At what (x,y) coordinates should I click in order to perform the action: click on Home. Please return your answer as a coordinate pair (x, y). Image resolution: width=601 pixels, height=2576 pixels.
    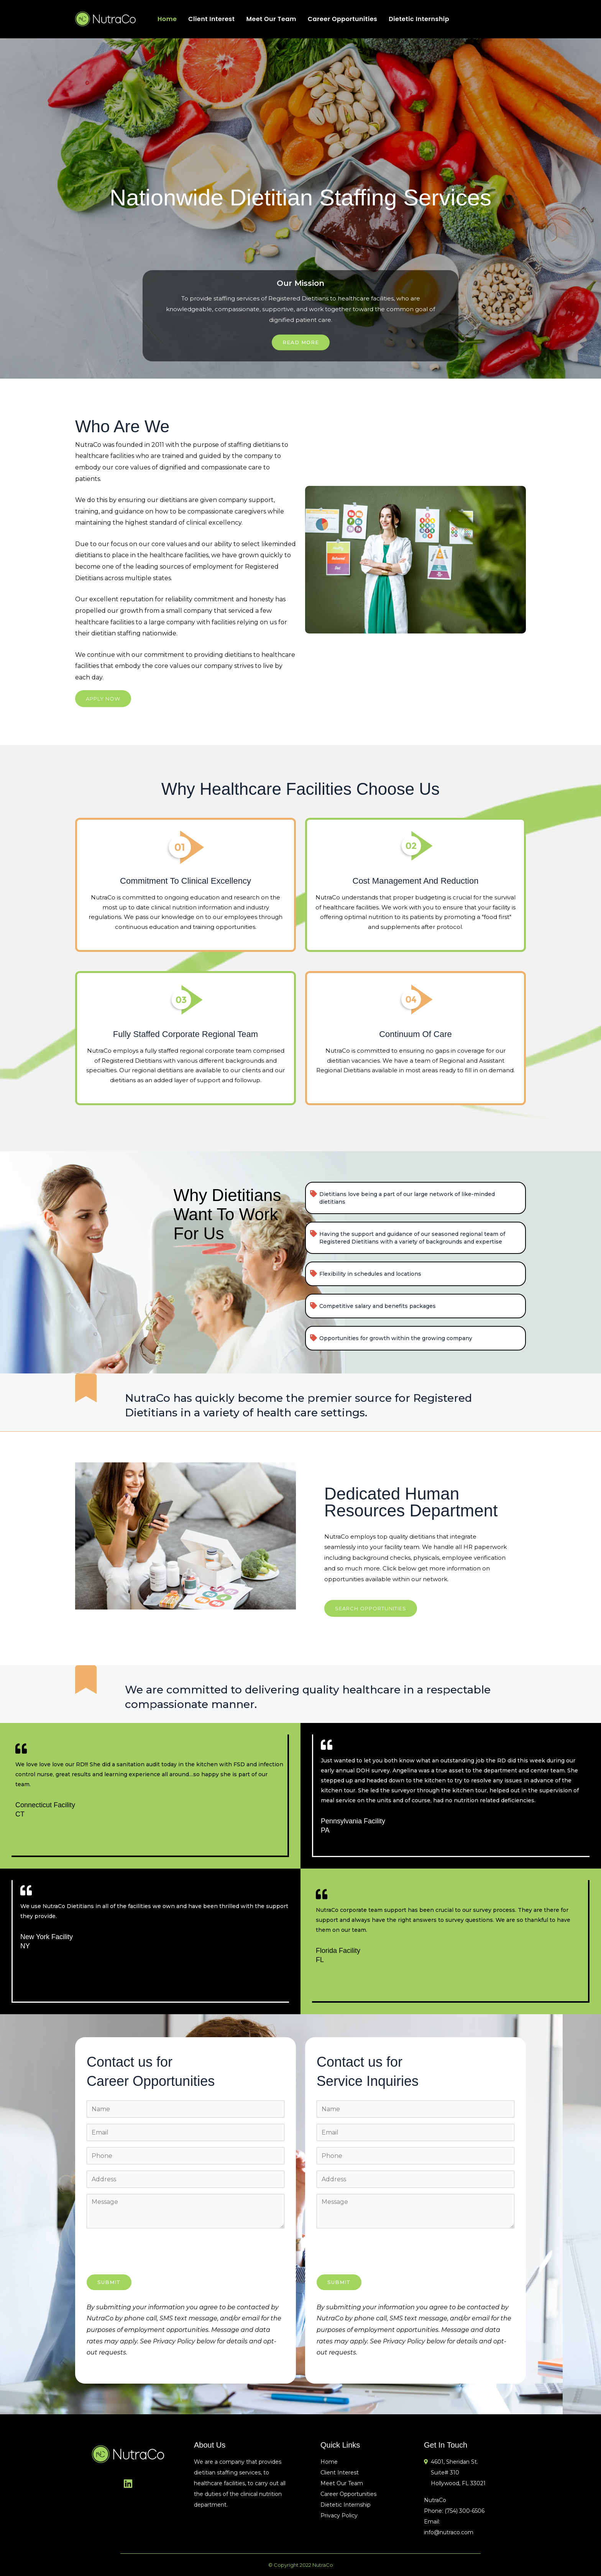
    Looking at the image, I should click on (167, 19).